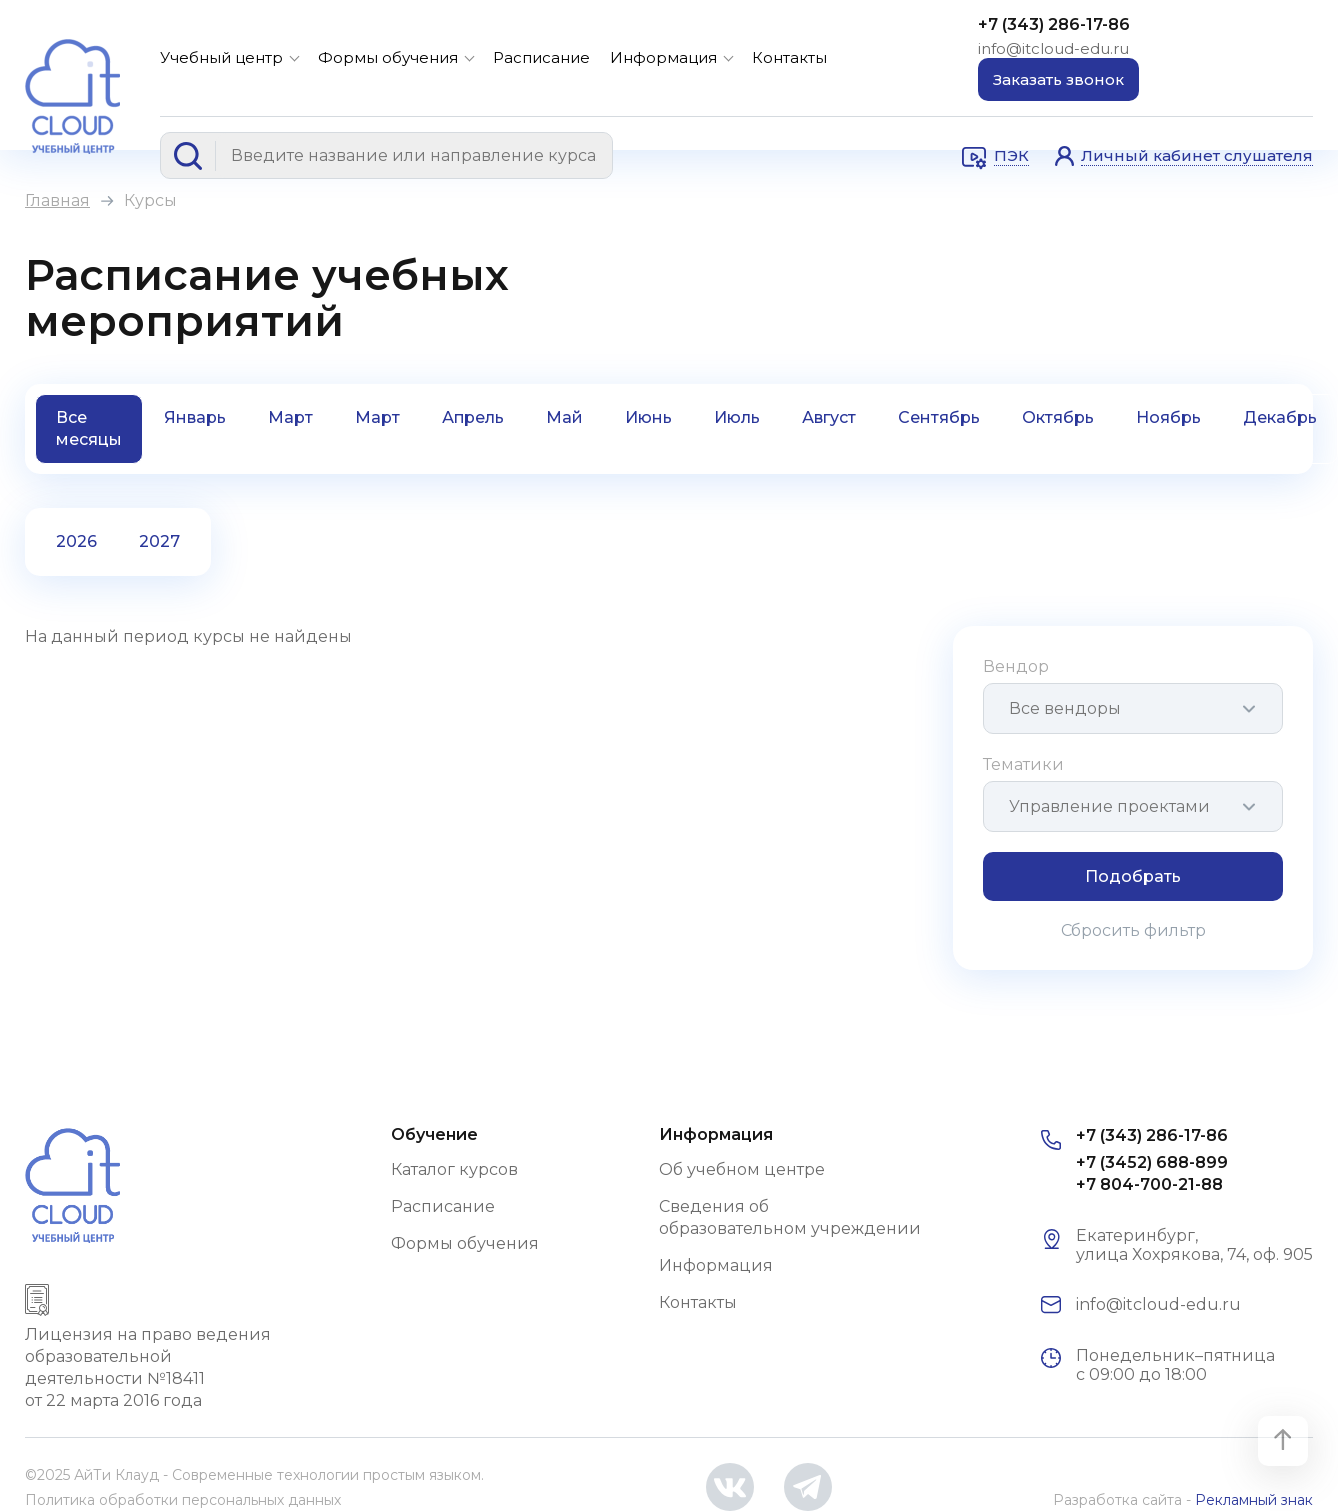  What do you see at coordinates (473, 417) in the screenshot?
I see `Апрель` at bounding box center [473, 417].